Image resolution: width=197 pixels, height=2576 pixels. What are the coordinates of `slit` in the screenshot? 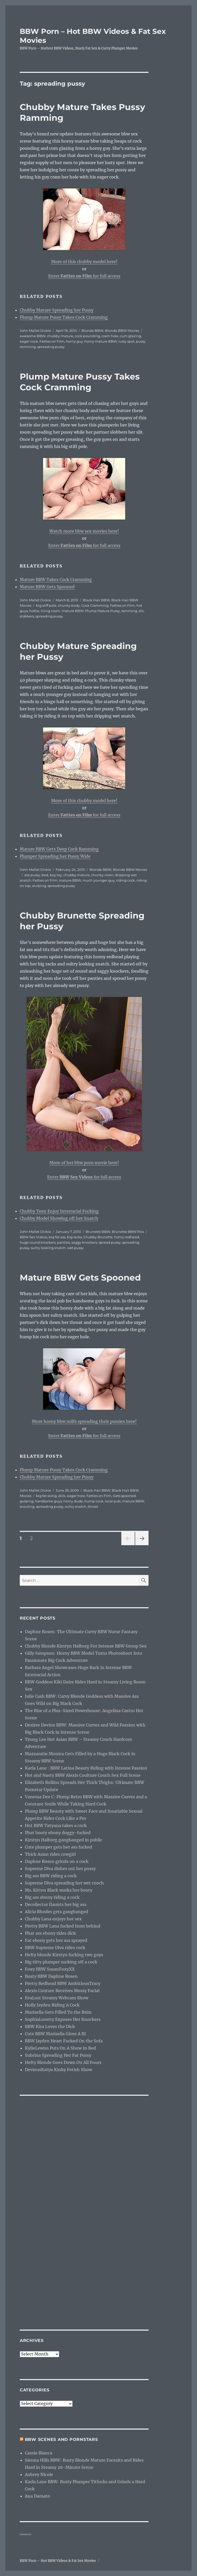 It's located at (141, 611).